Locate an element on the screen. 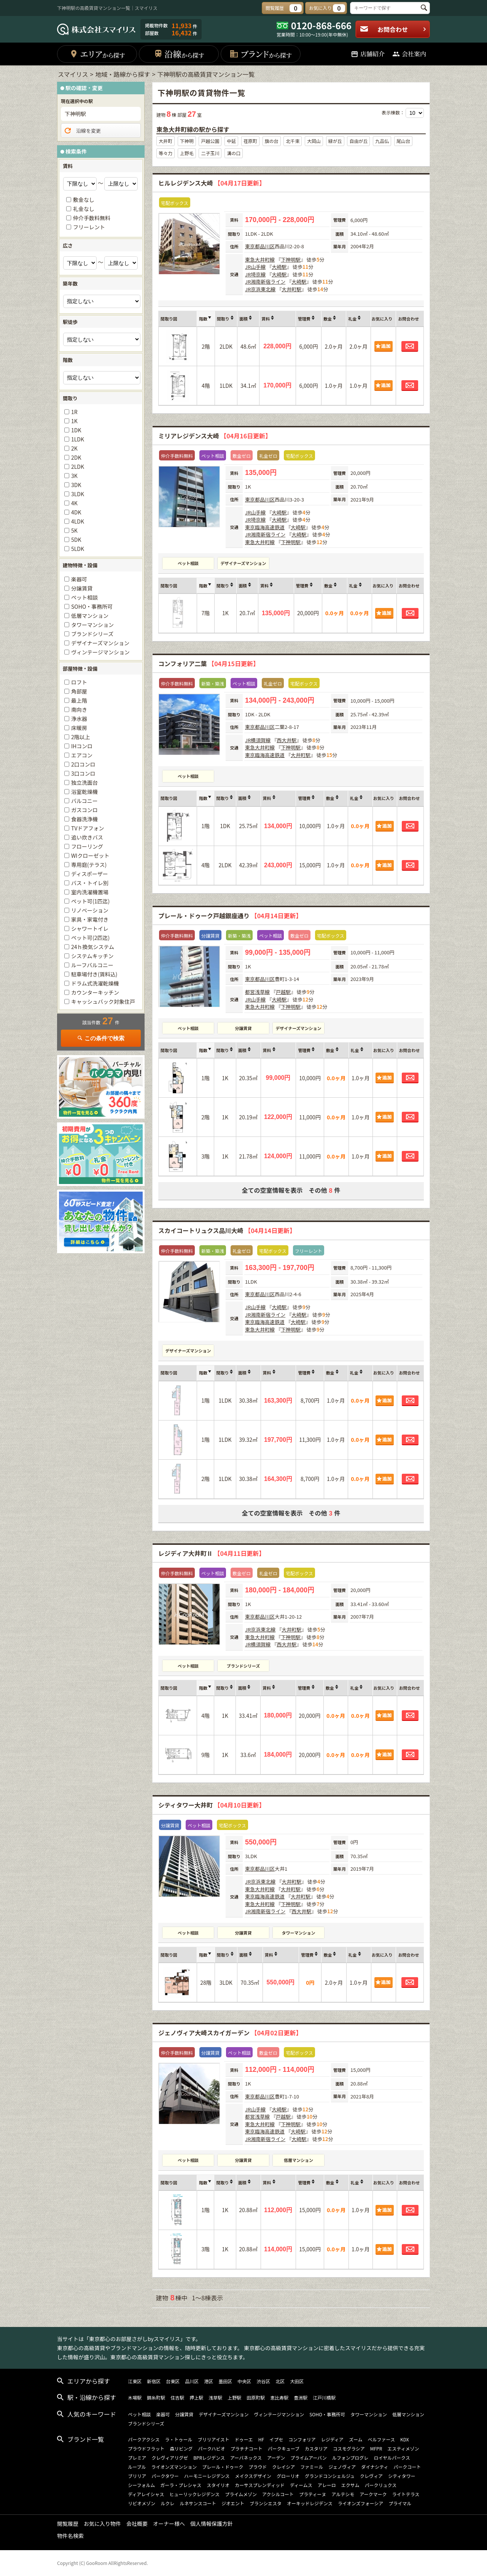 The width and height of the screenshot is (487, 2576). 東京都 is located at coordinates (252, 246).